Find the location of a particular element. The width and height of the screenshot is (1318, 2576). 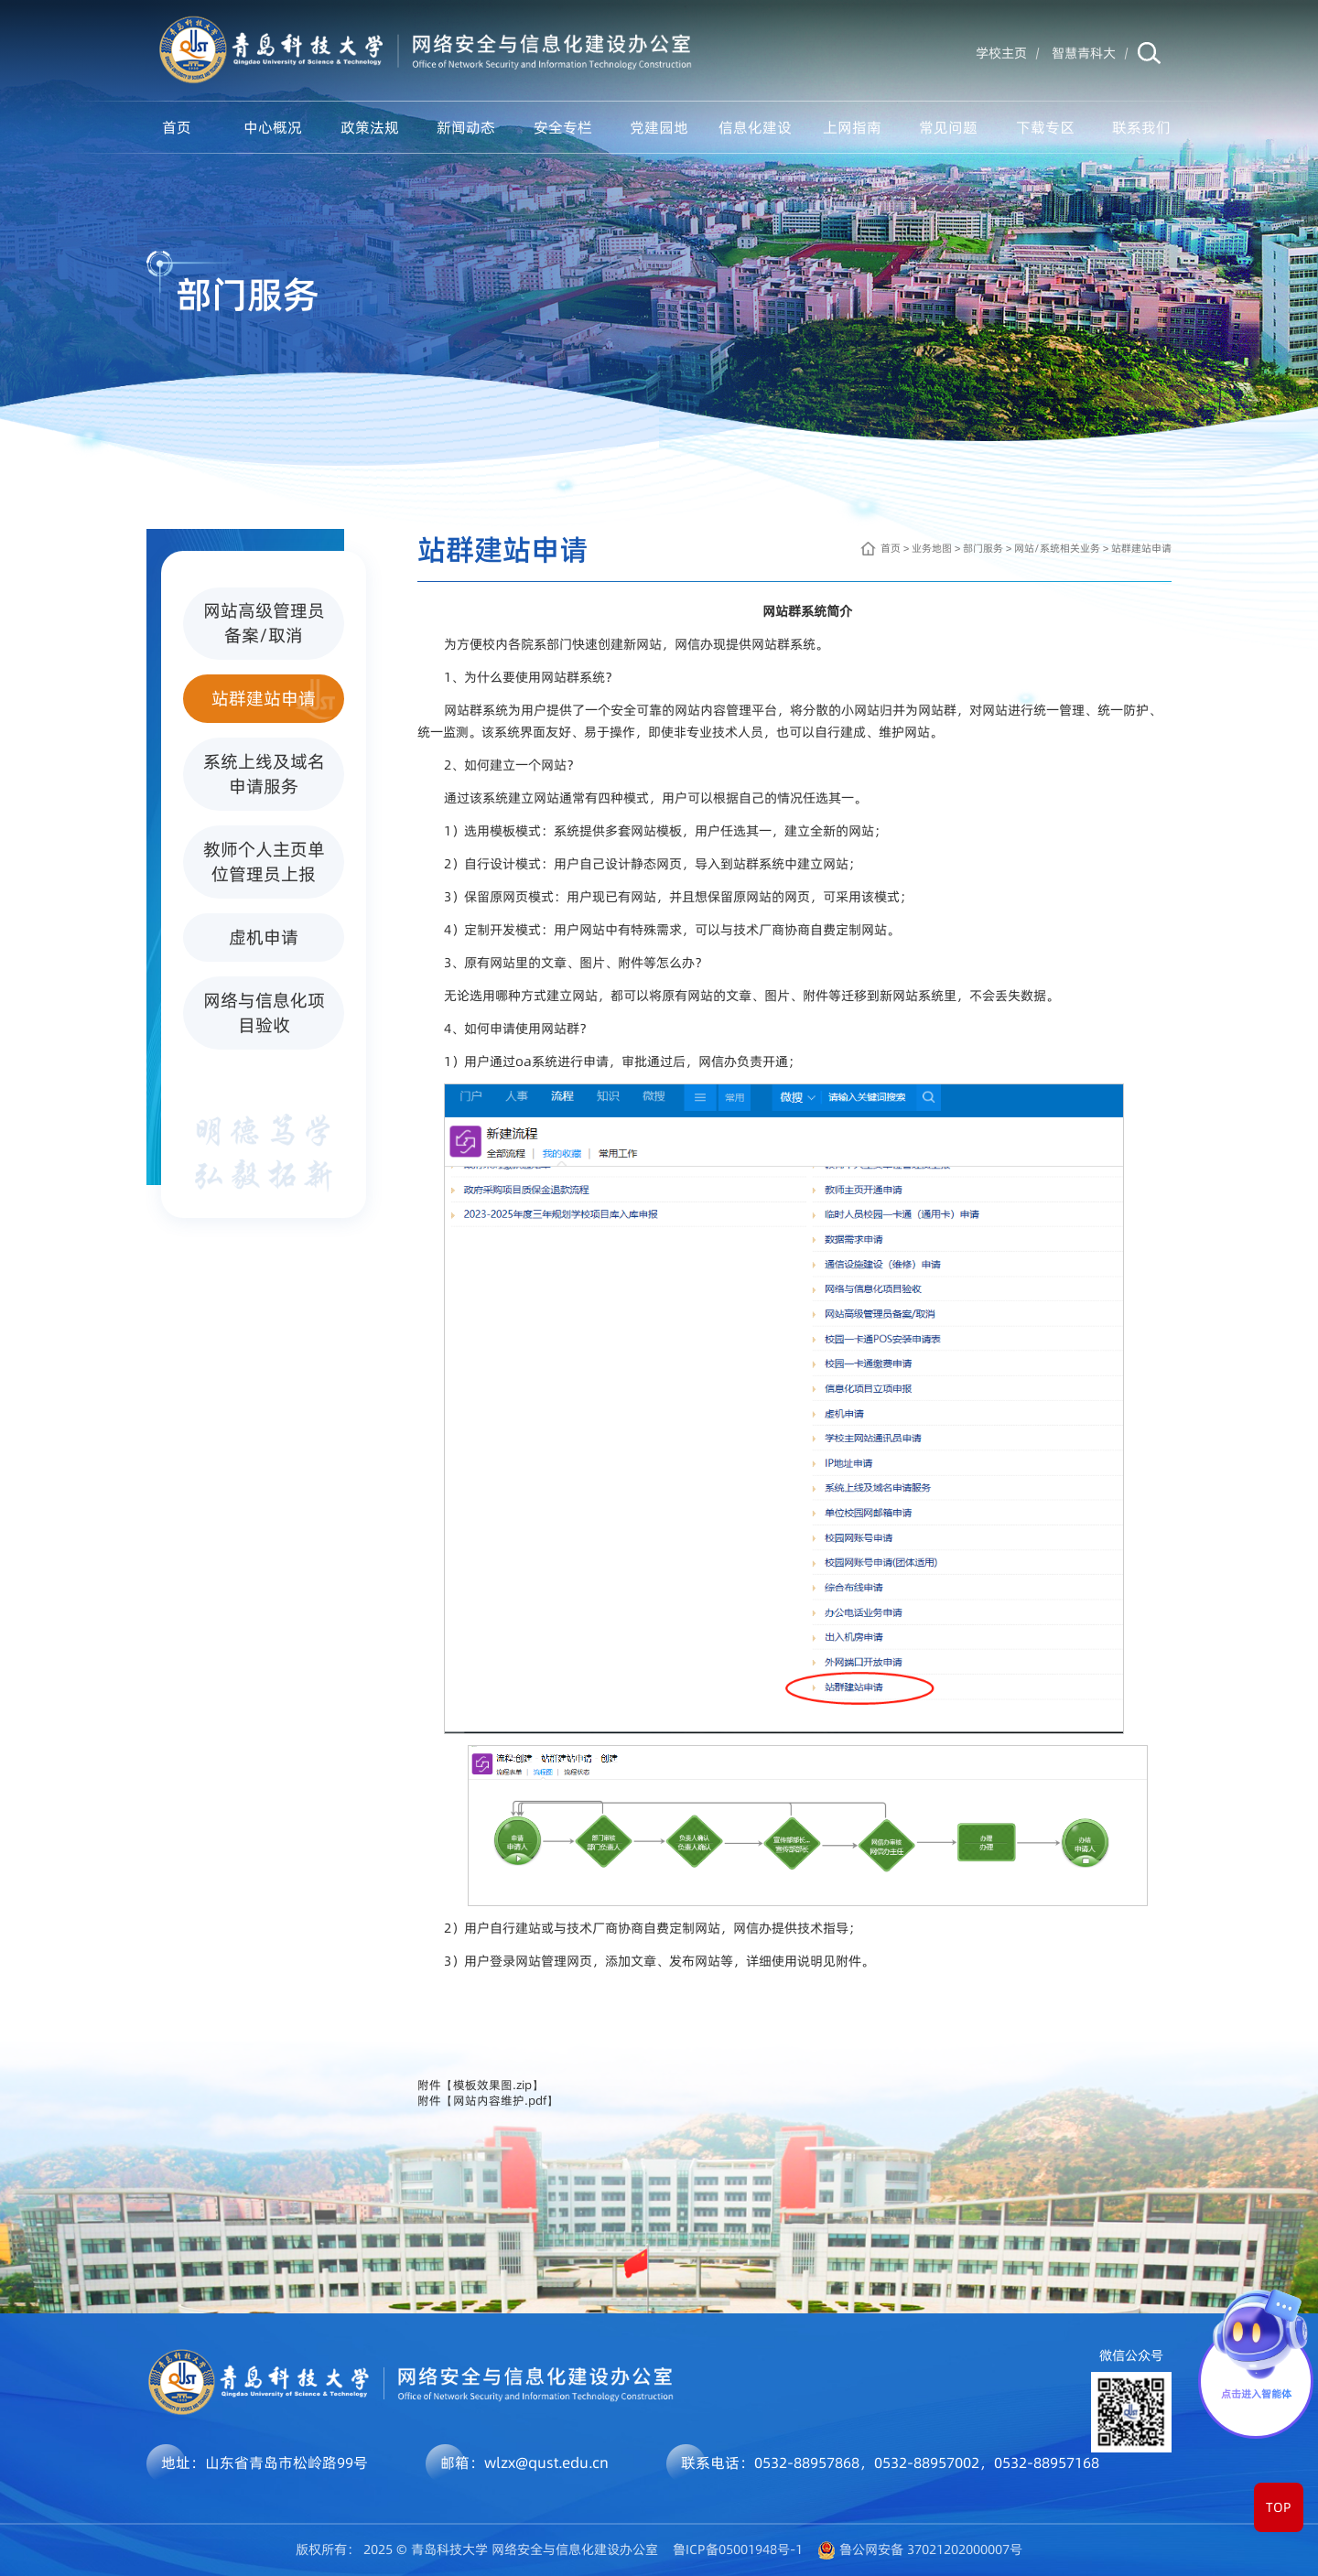

下载专区 is located at coordinates (1045, 127).